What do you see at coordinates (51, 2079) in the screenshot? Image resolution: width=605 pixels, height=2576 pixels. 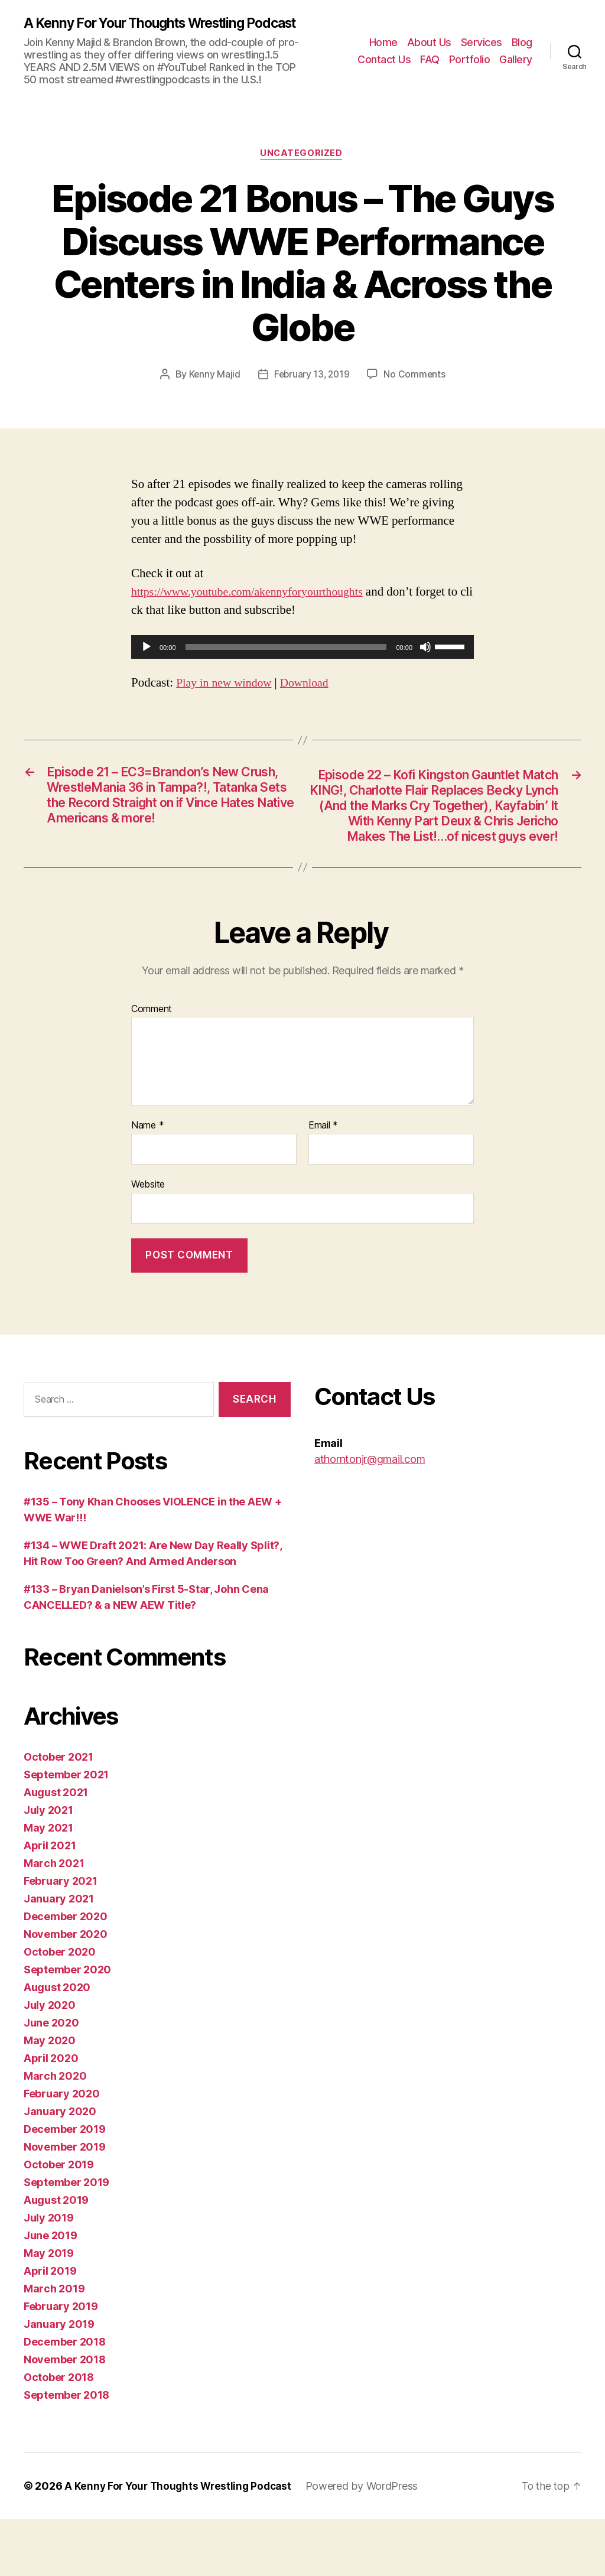 I see `June 2020` at bounding box center [51, 2079].